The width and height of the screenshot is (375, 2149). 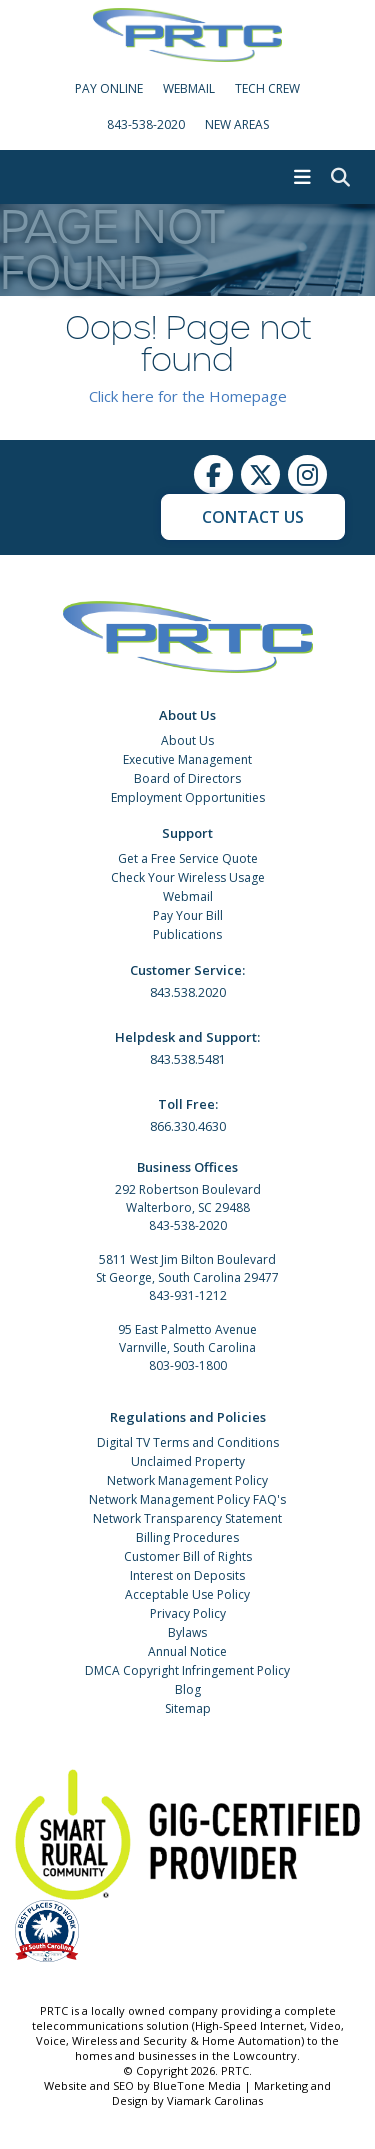 I want to click on DMCA Copyright Infringement Policy, so click(x=187, y=1670).